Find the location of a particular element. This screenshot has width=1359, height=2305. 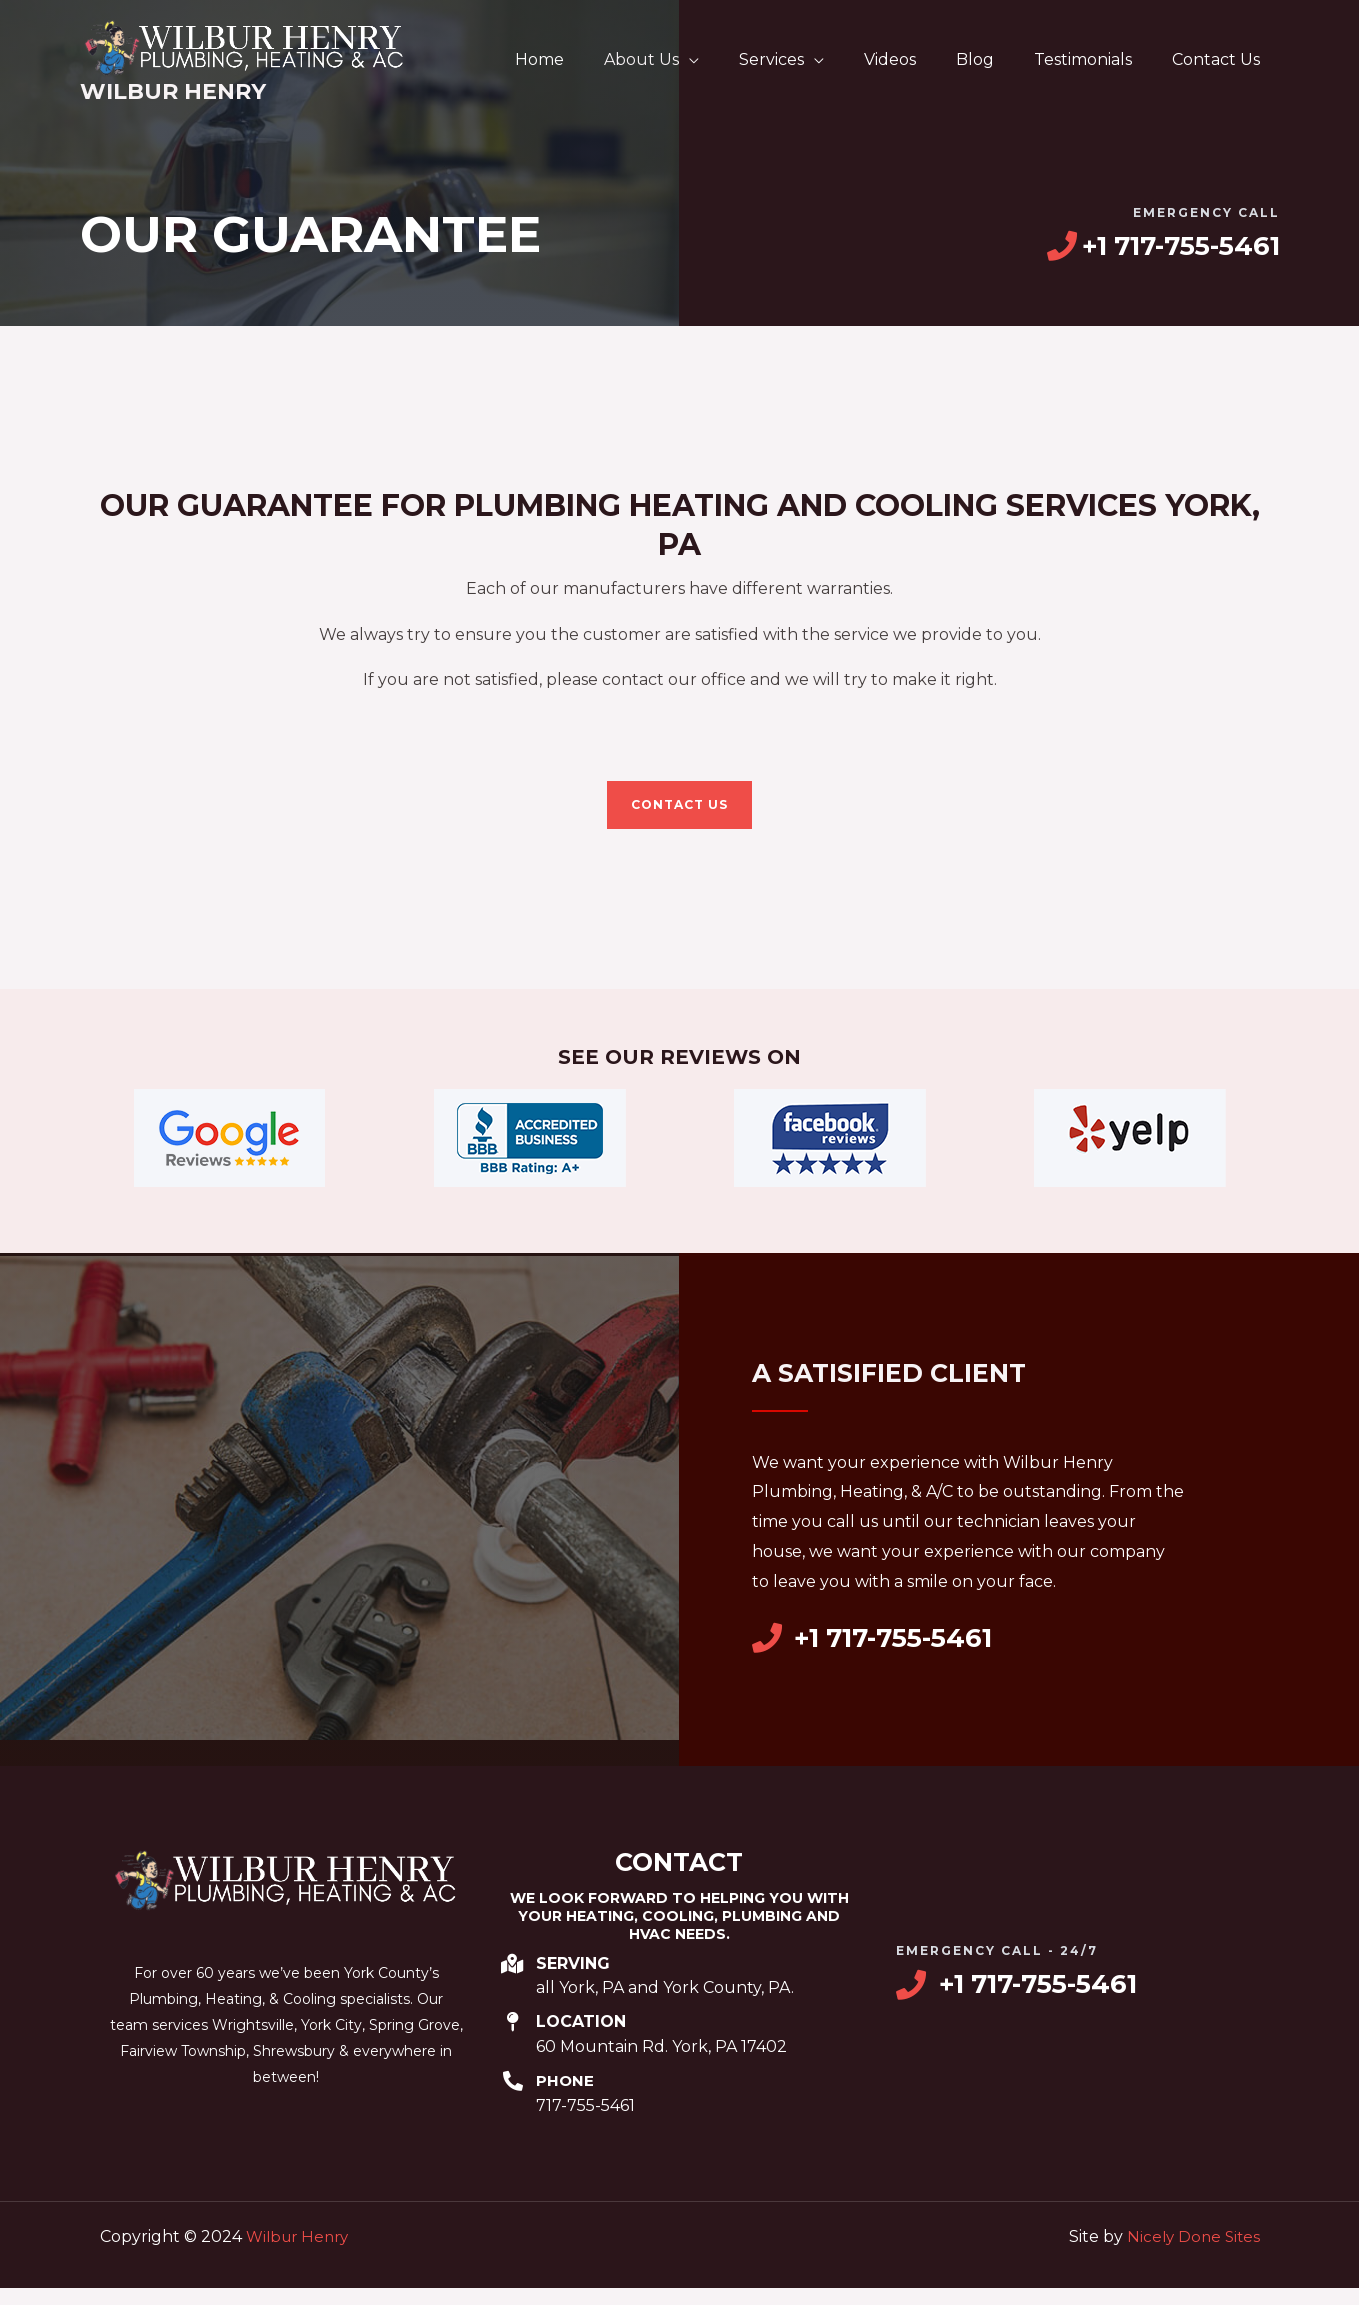

[Wilbur Henry] is located at coordinates (245, 46).